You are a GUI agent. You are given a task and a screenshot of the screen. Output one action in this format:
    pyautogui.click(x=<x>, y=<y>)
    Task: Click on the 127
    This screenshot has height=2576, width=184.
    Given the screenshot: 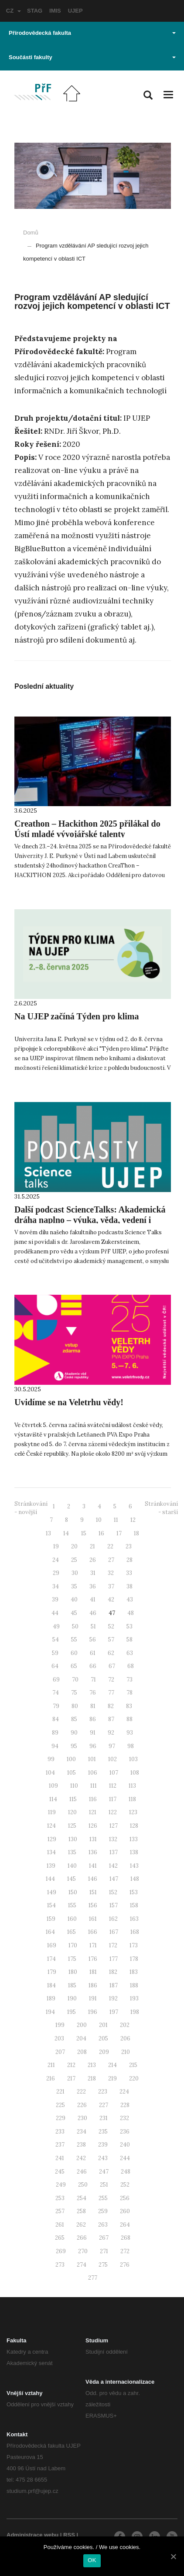 What is the action you would take?
    pyautogui.click(x=113, y=1825)
    